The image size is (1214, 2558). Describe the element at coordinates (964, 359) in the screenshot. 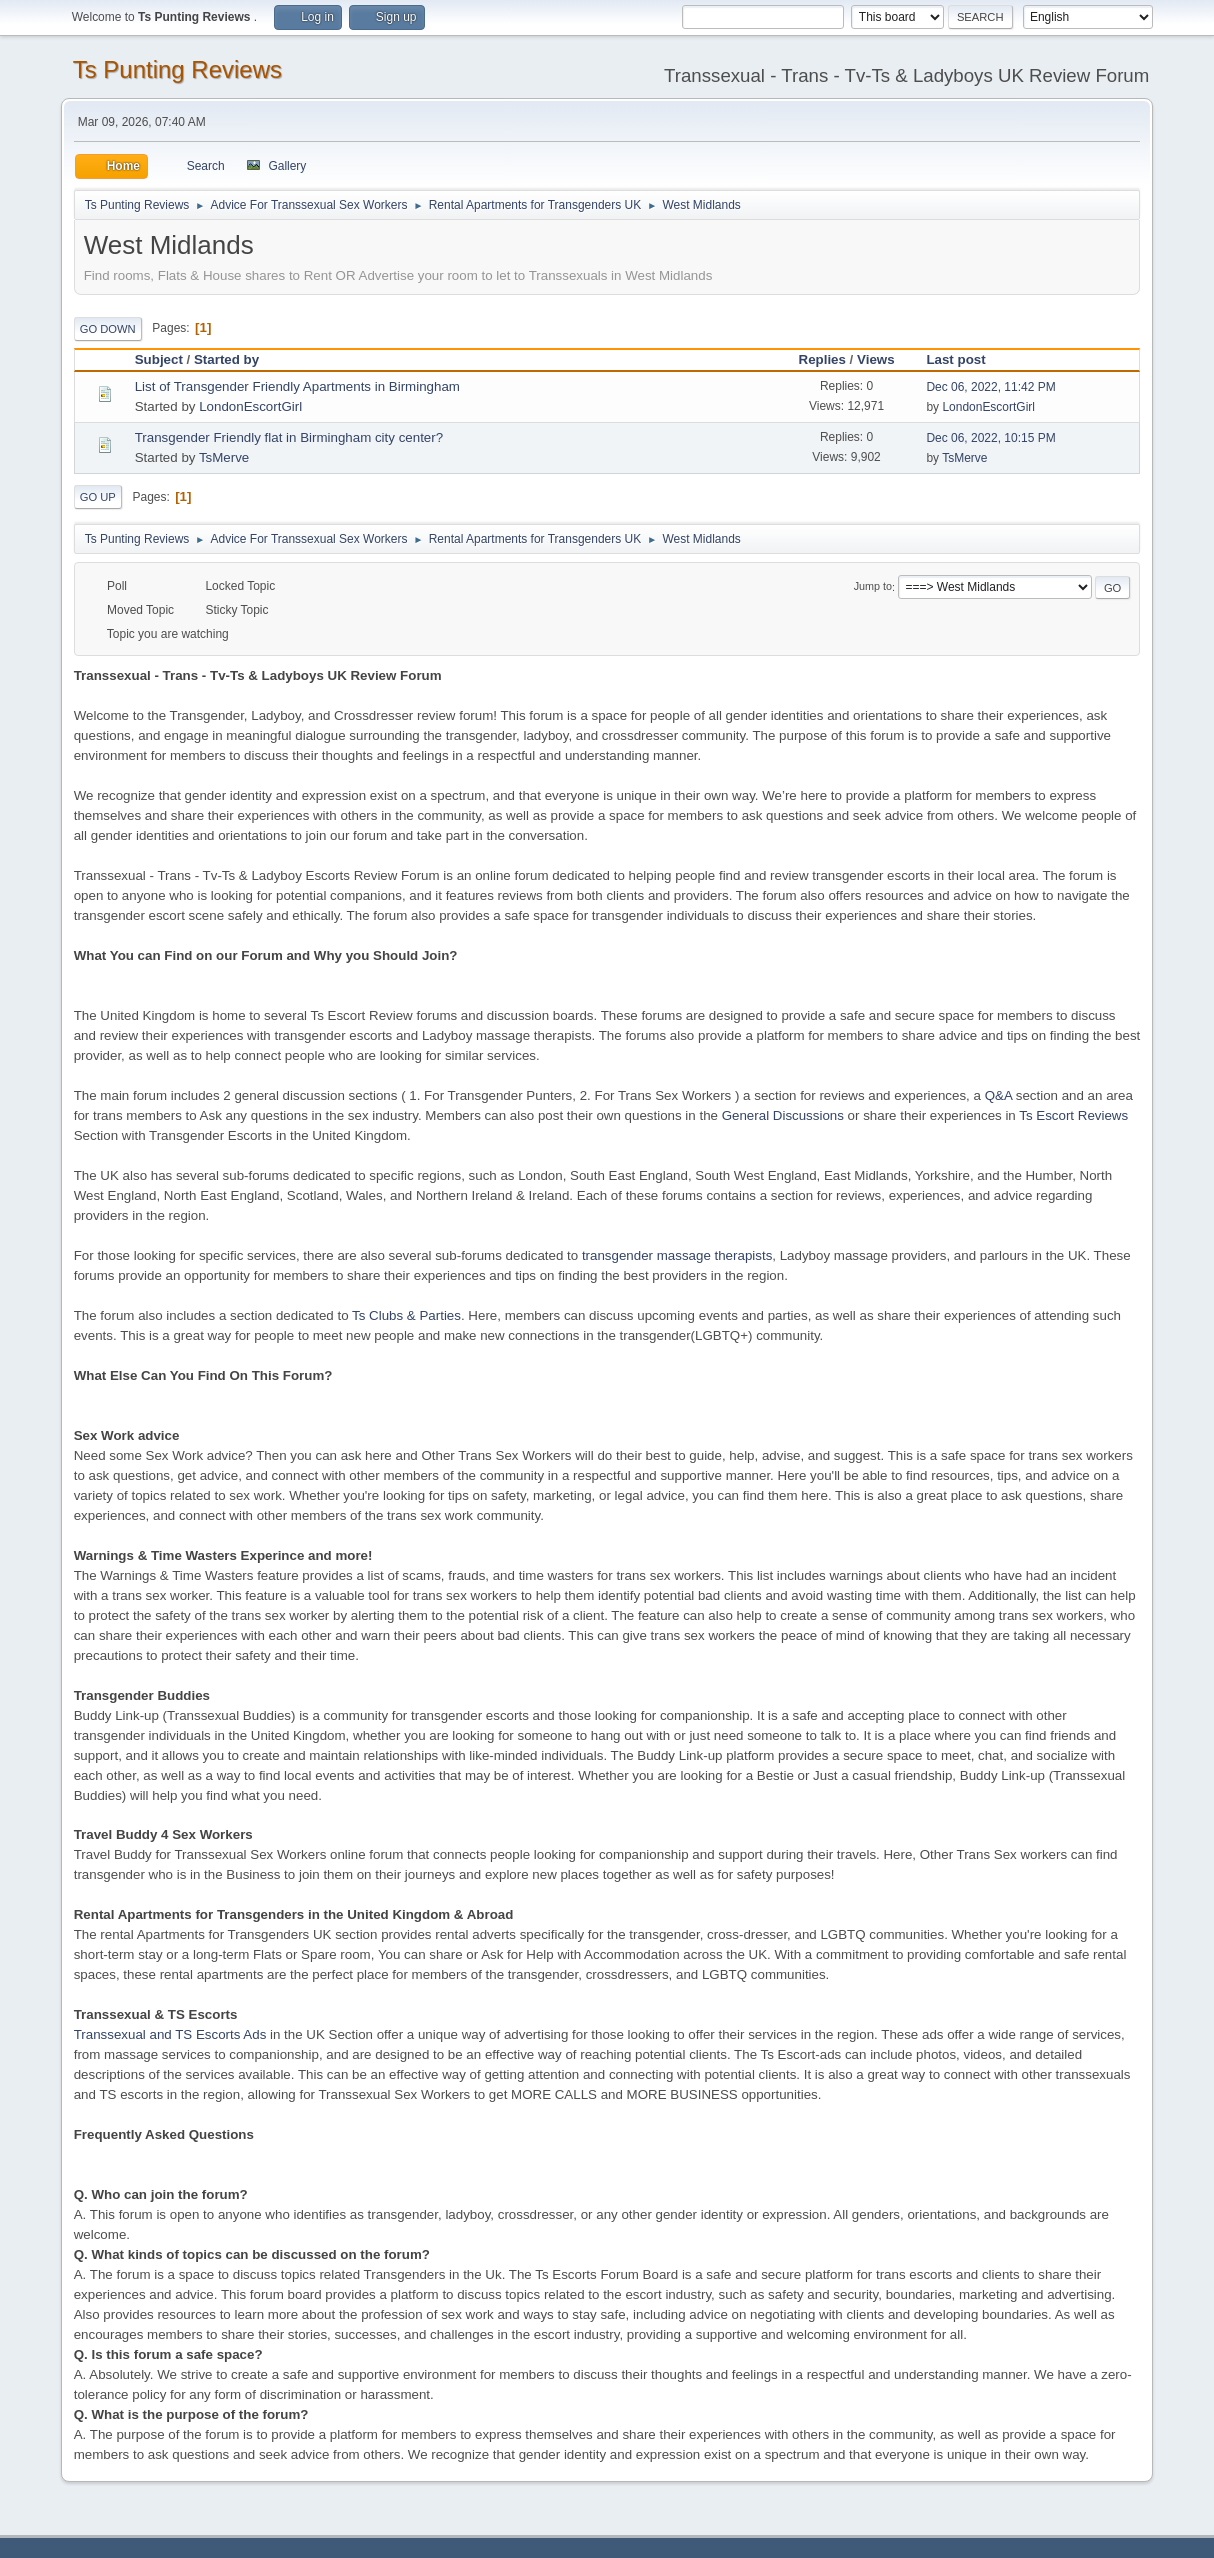

I see `Last post` at that location.